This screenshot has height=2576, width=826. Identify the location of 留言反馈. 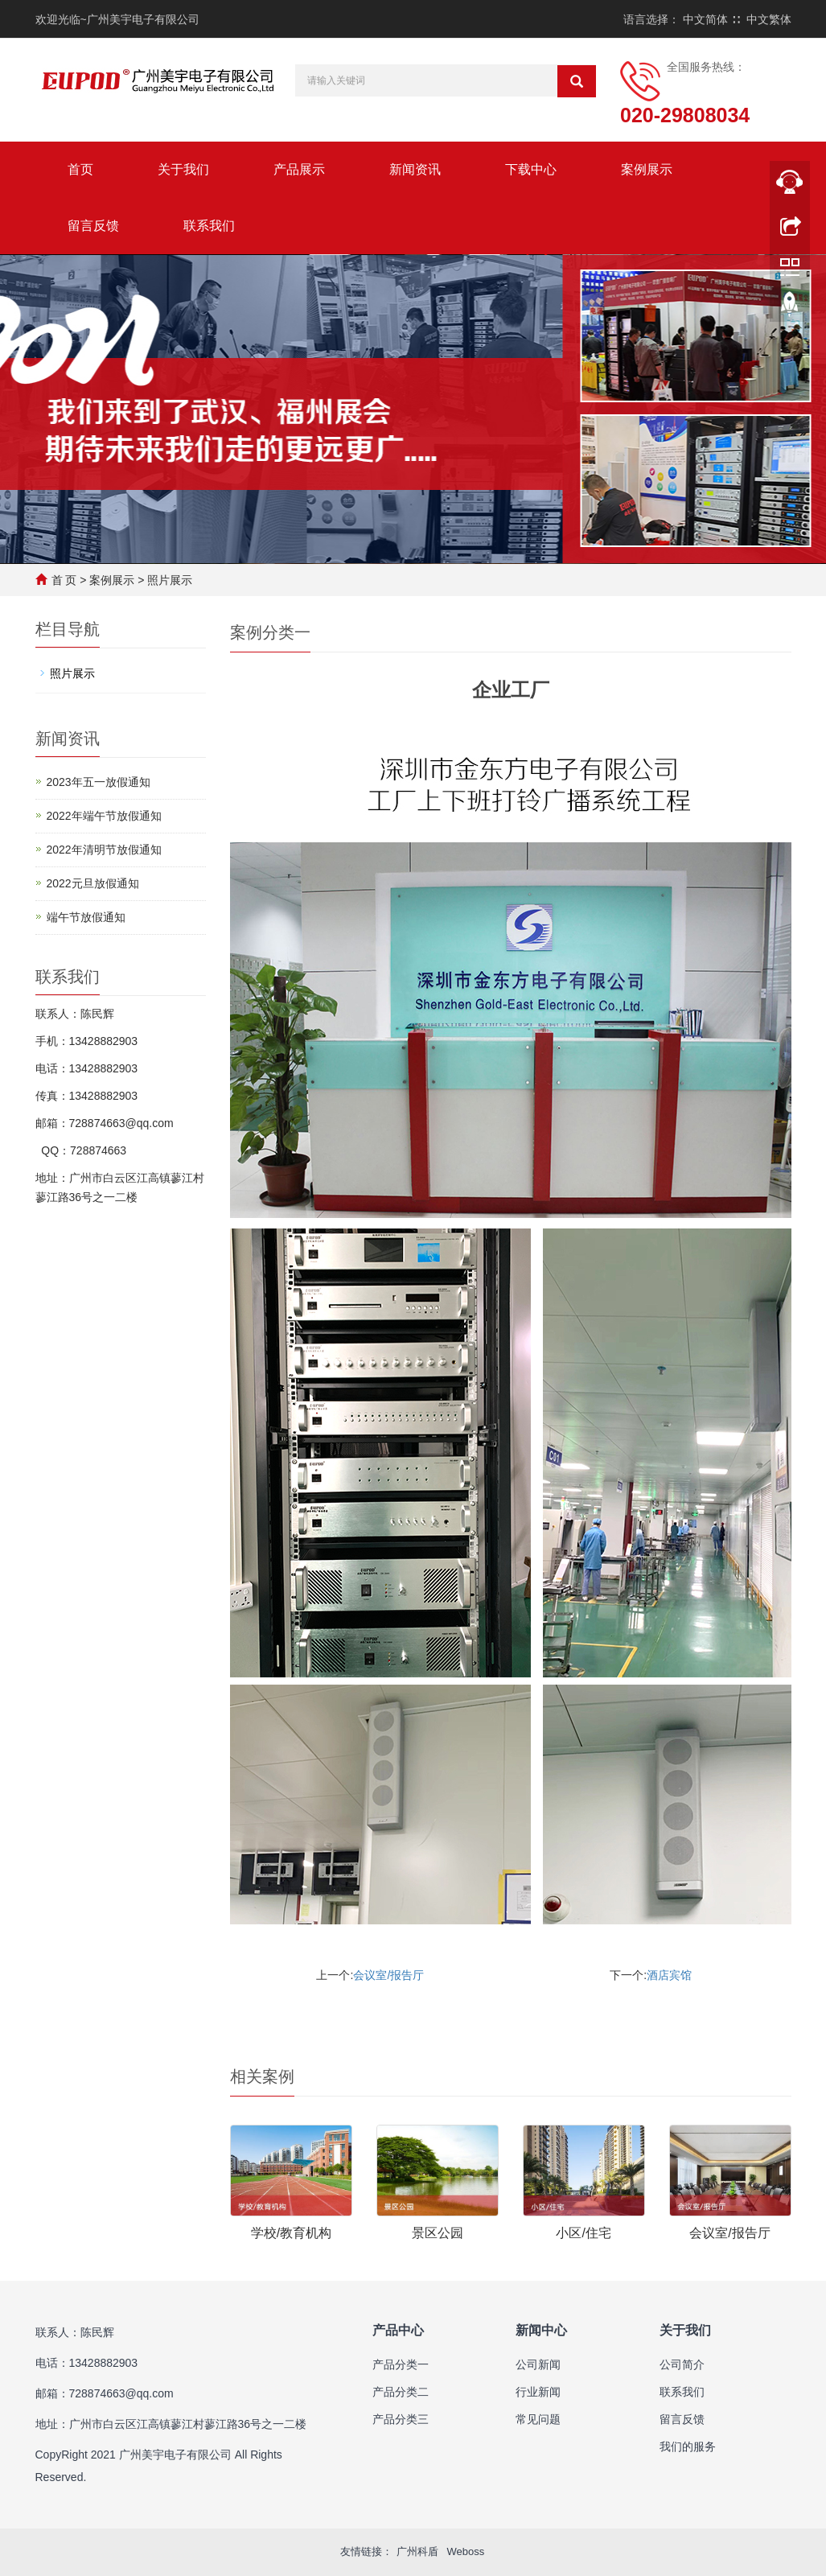
(93, 225).